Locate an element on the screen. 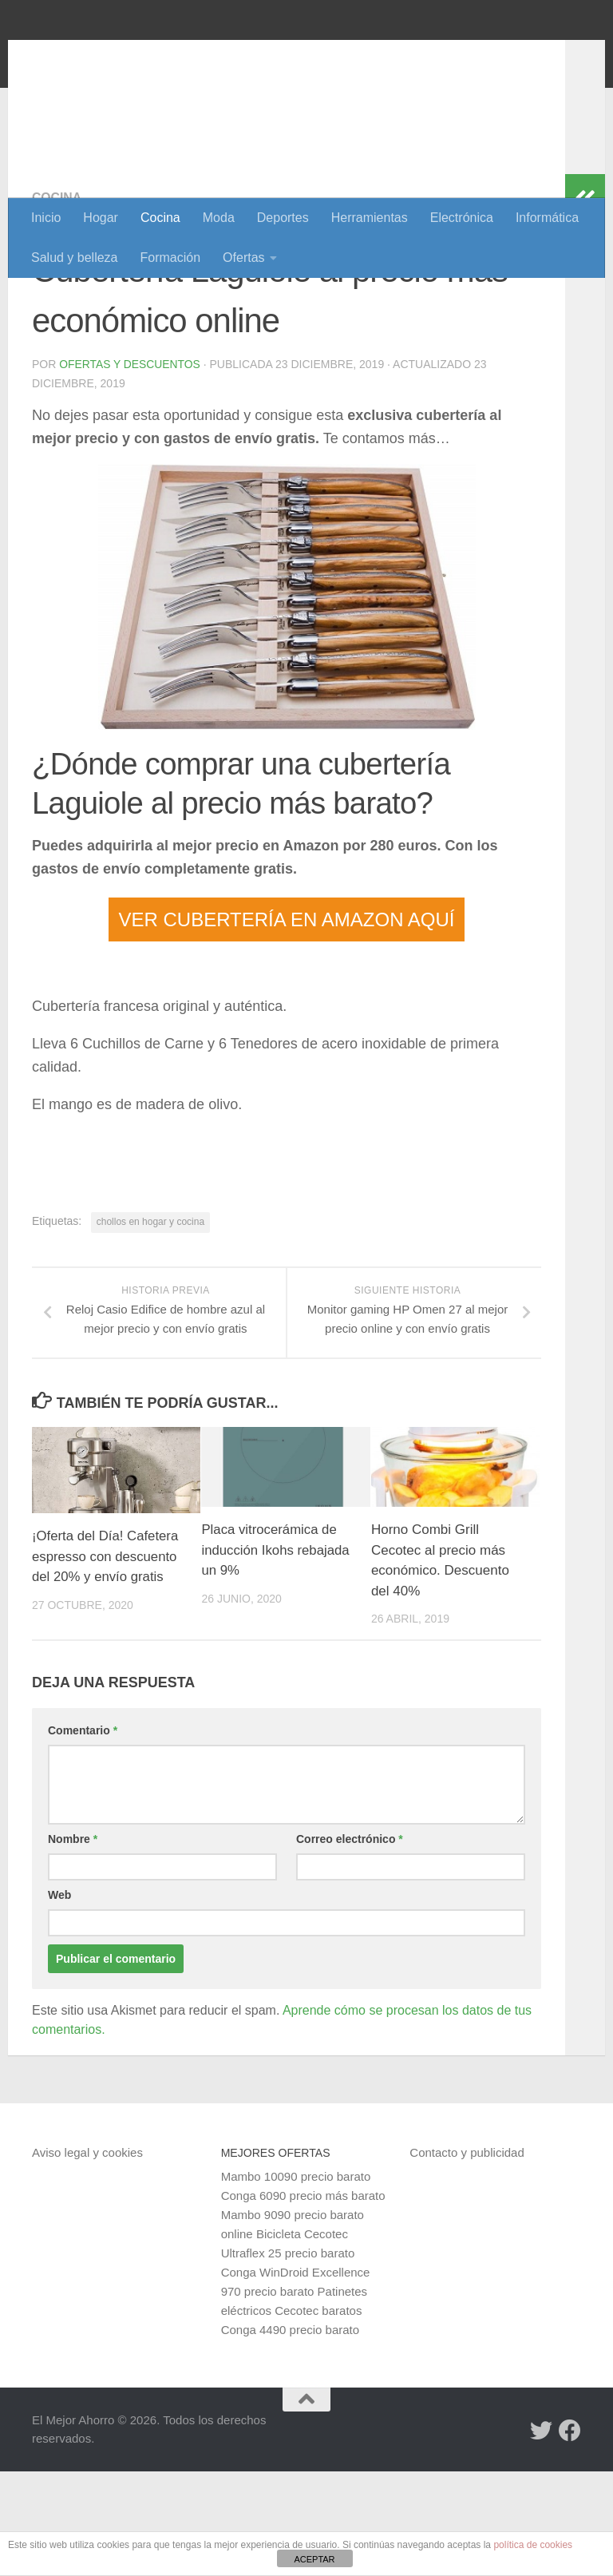 The height and width of the screenshot is (2576, 613). Inicio is located at coordinates (46, 217).